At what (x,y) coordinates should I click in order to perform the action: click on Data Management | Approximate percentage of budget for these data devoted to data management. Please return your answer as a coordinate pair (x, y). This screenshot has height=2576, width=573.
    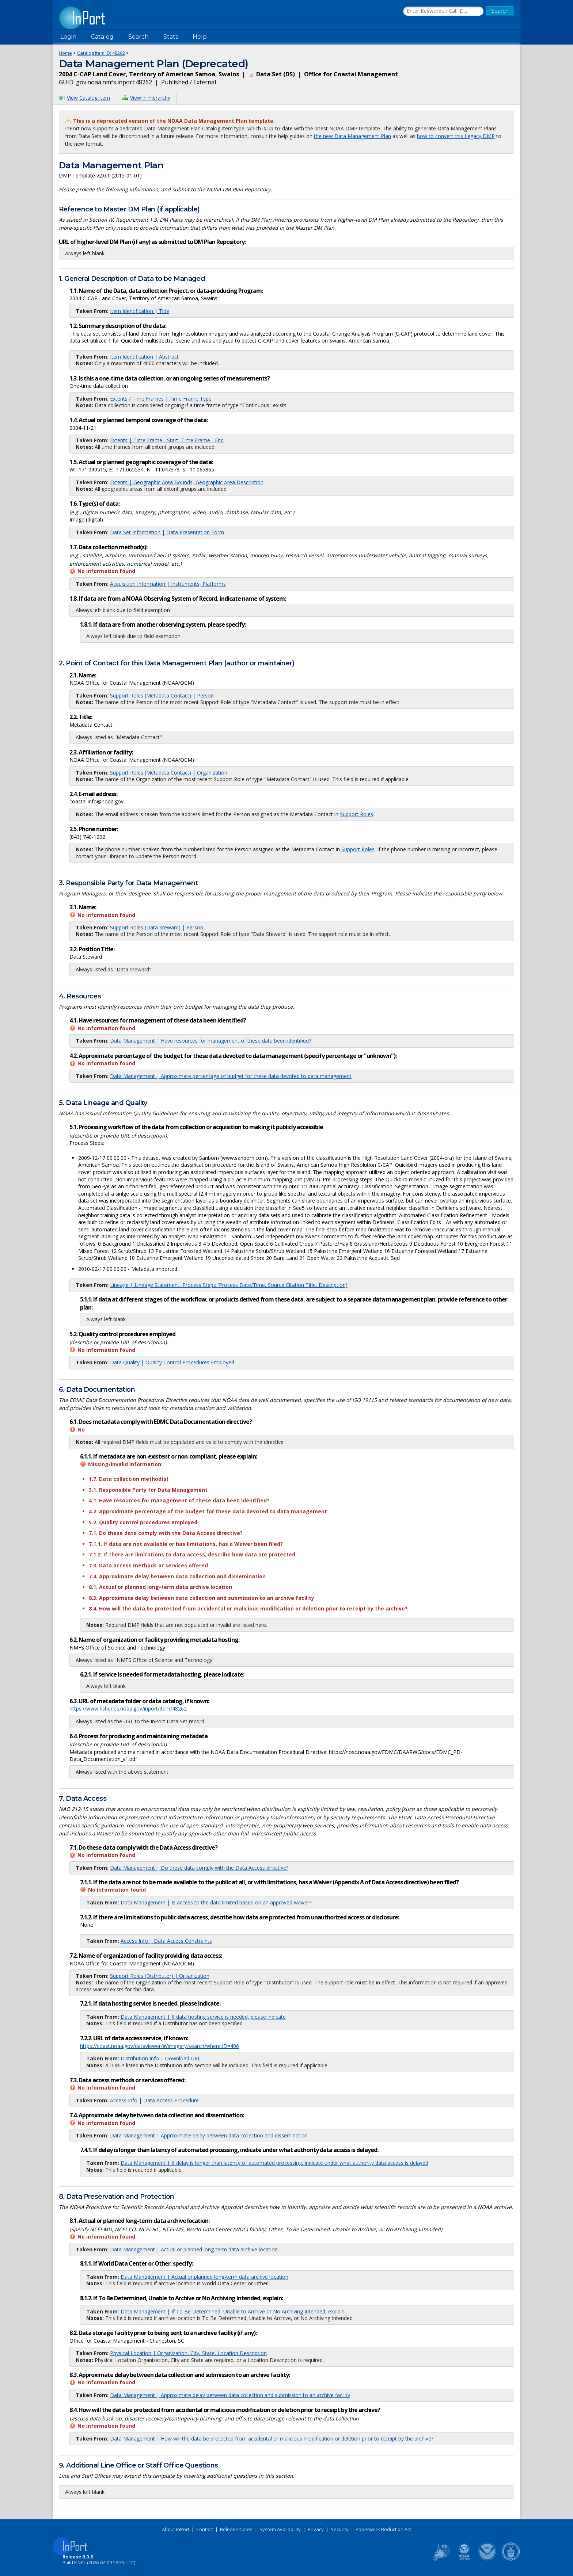
    Looking at the image, I should click on (231, 1076).